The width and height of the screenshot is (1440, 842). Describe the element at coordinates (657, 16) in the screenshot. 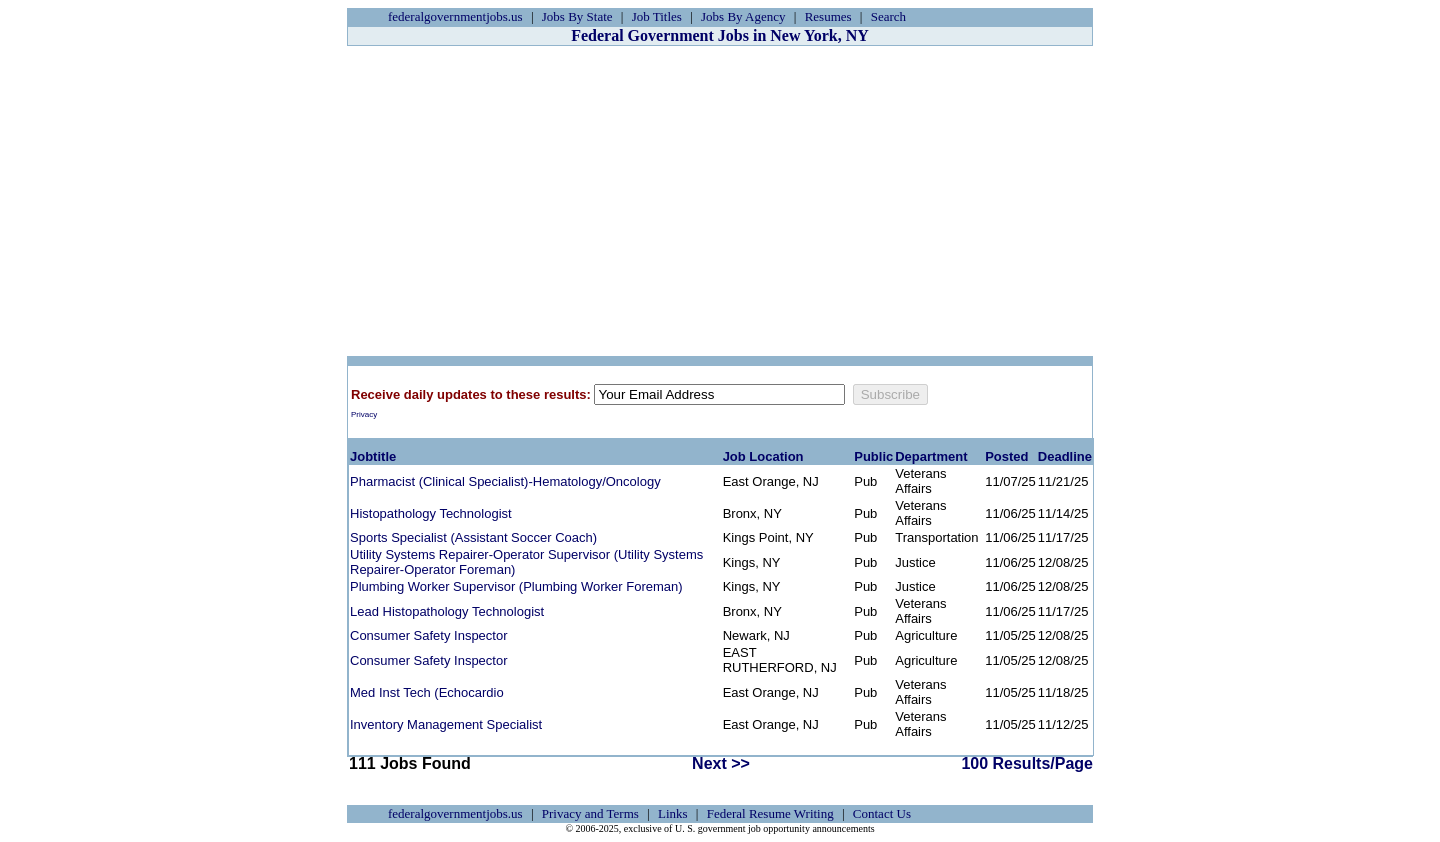

I see `Job Titles` at that location.